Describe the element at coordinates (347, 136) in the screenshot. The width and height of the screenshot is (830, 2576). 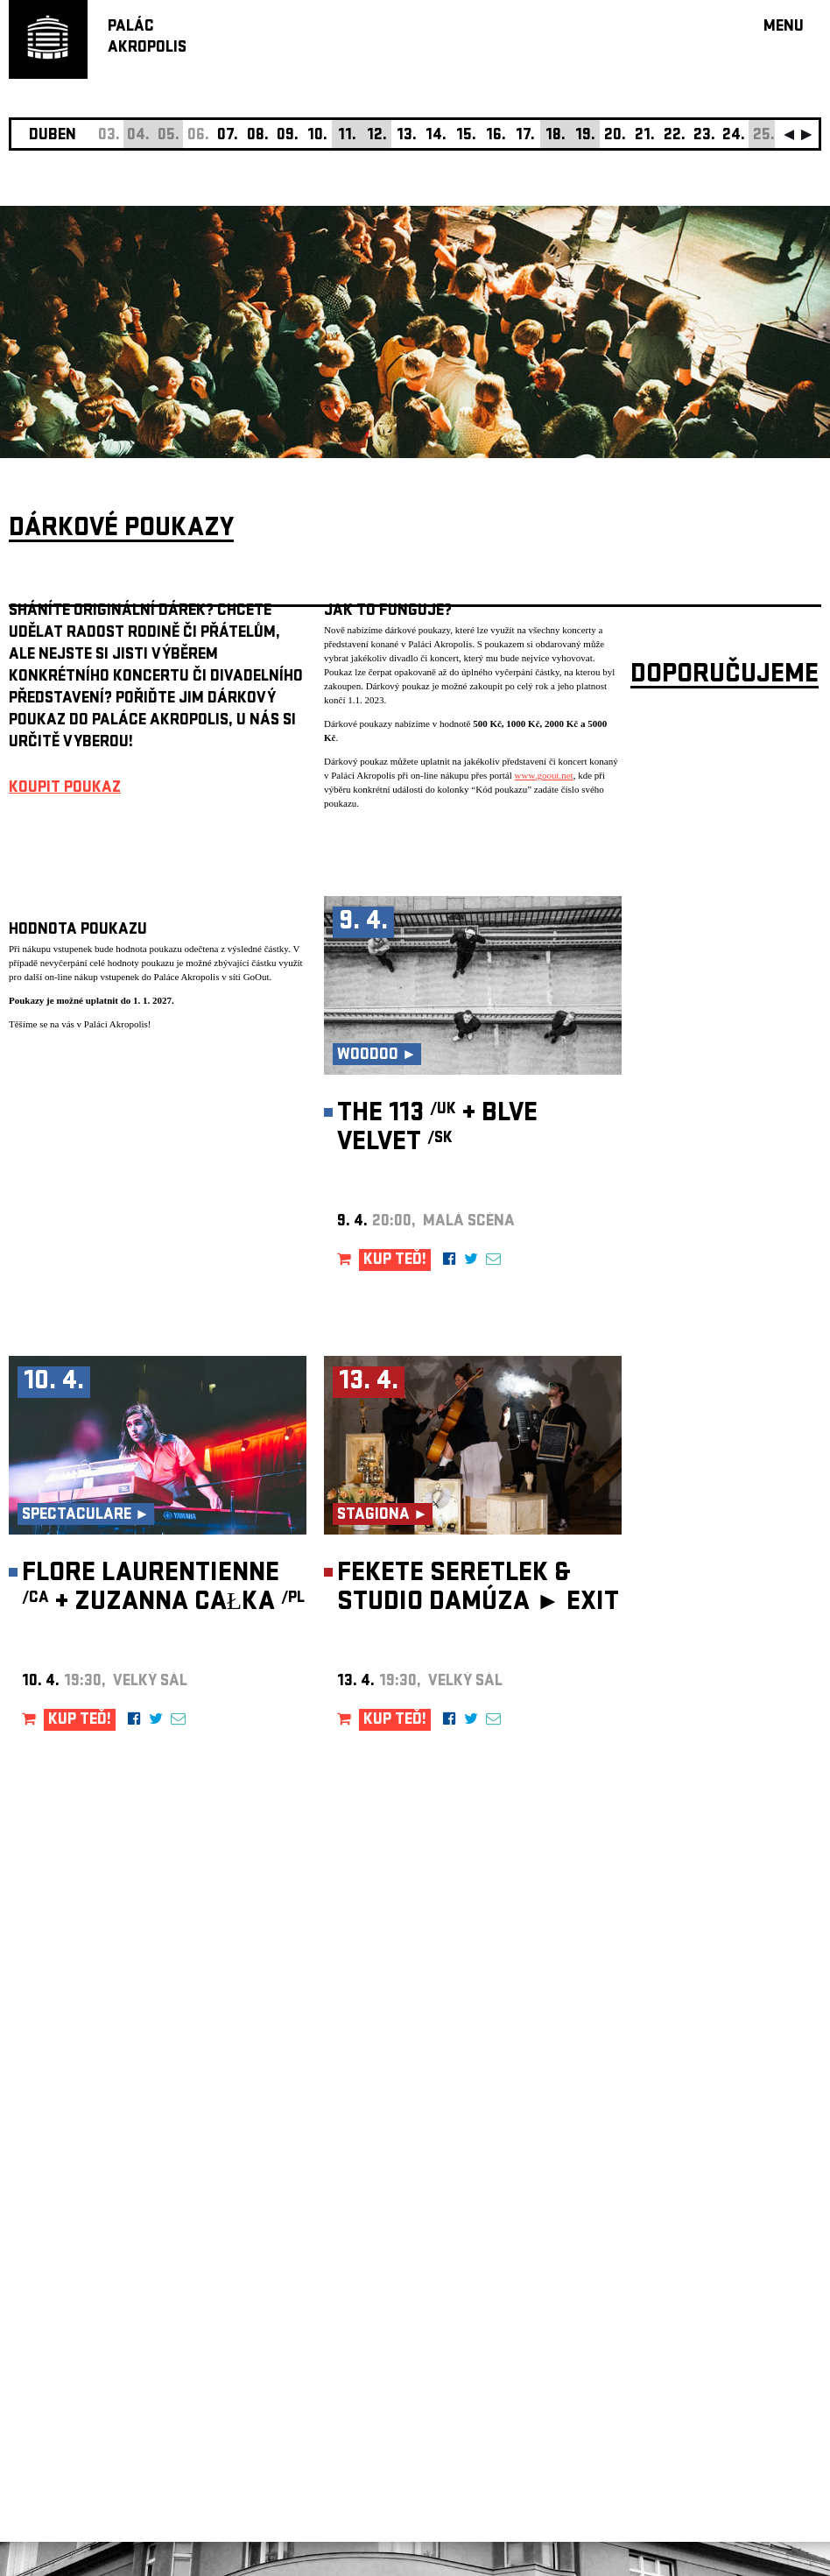
I see `11.` at that location.